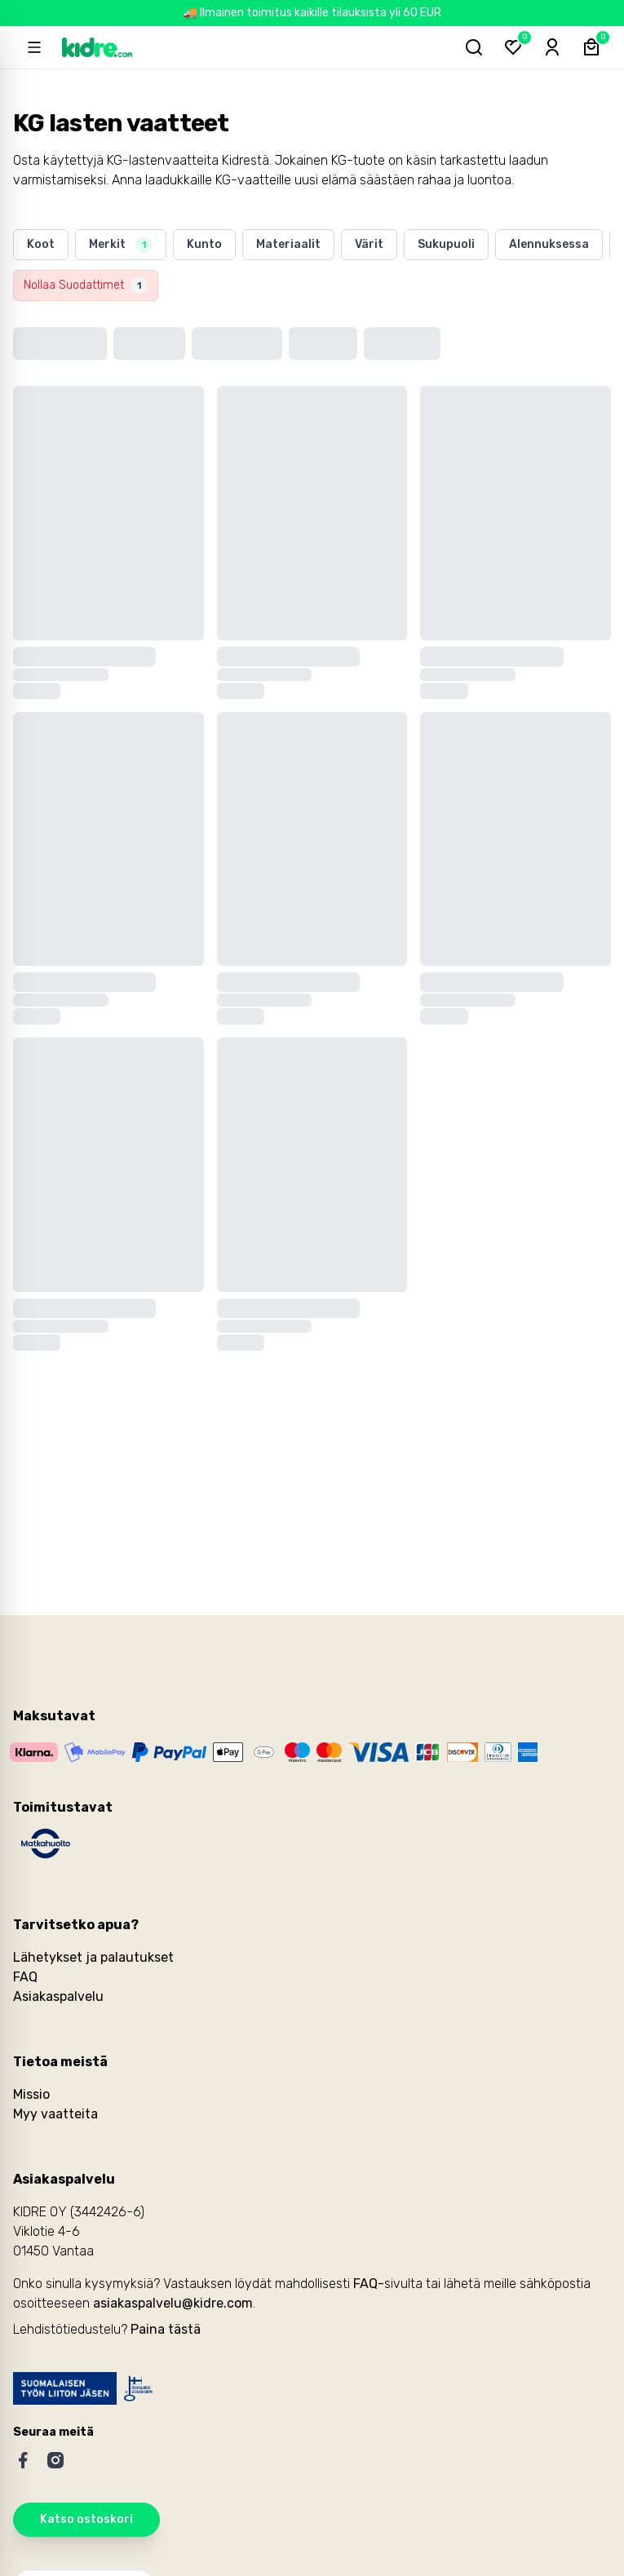 The width and height of the screenshot is (624, 2576). I want to click on Lähetykset ja palautukset, so click(93, 1957).